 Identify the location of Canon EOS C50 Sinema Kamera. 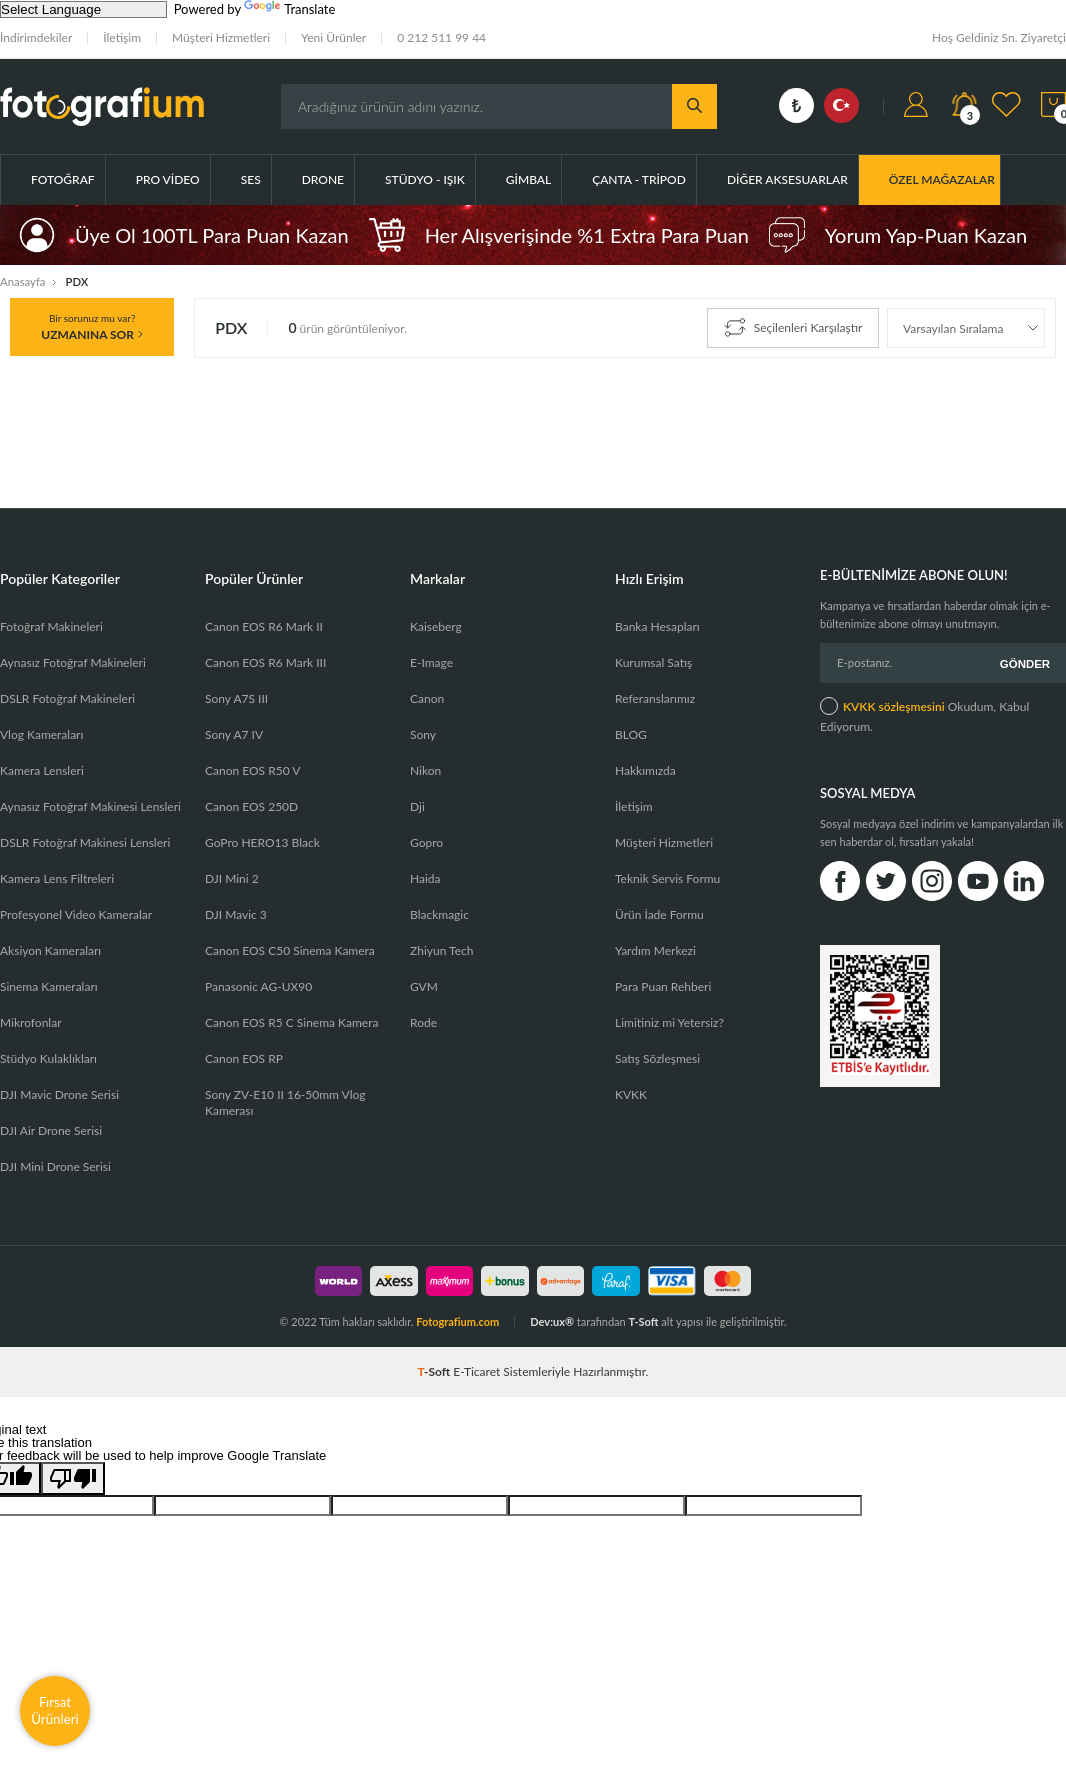
(290, 950).